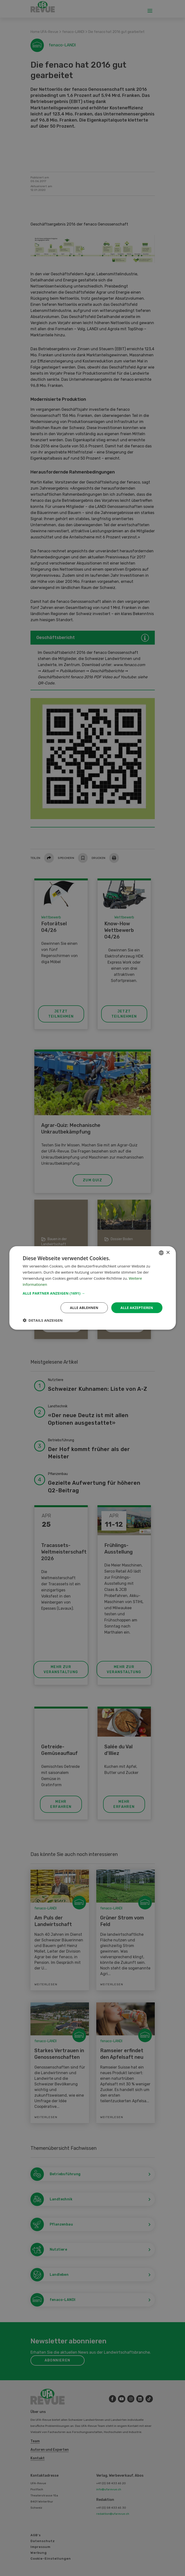  I want to click on Alle akzeptieren [button], so click(136, 1307).